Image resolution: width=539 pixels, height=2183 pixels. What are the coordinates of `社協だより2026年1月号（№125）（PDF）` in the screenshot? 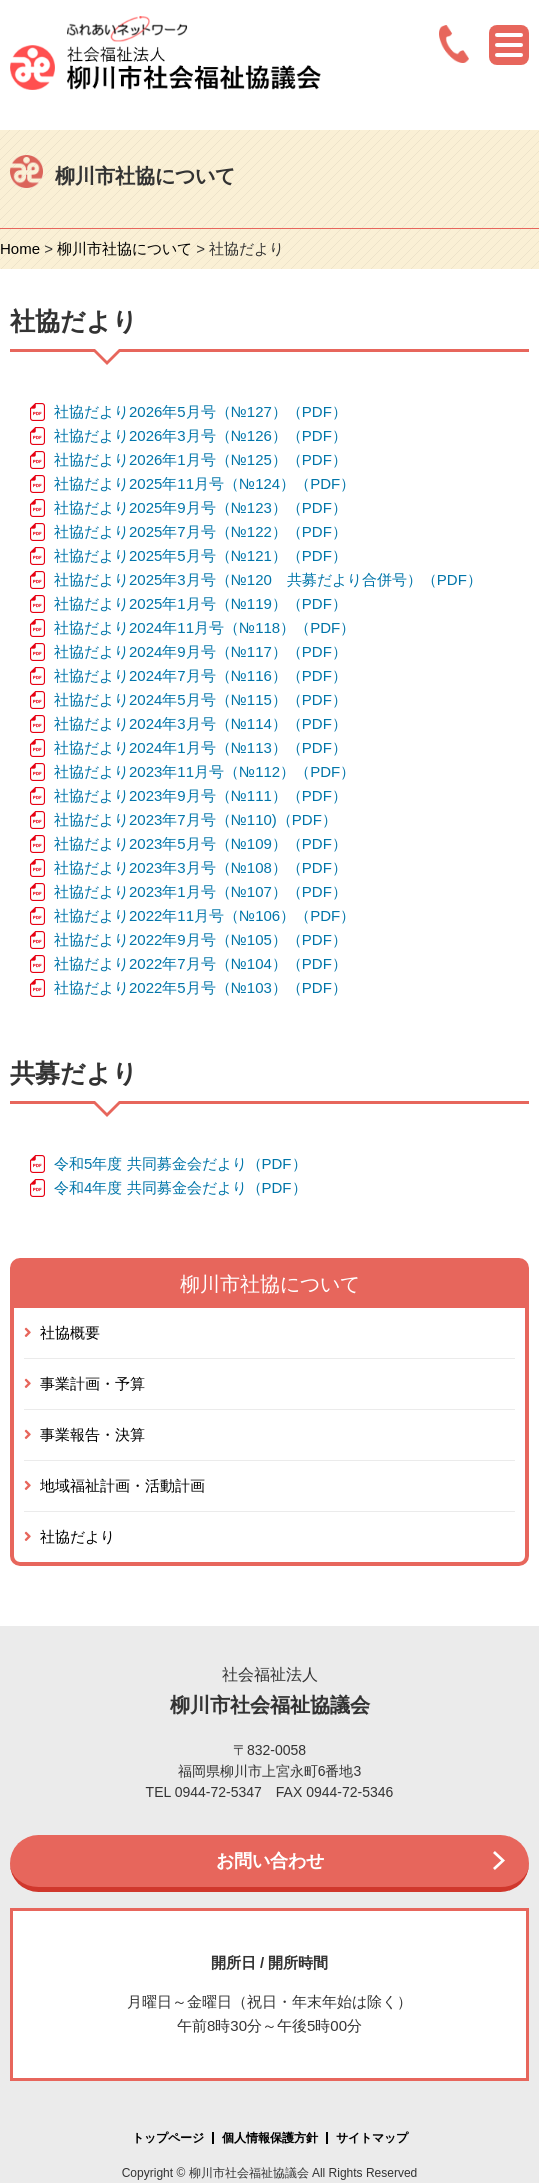 It's located at (200, 459).